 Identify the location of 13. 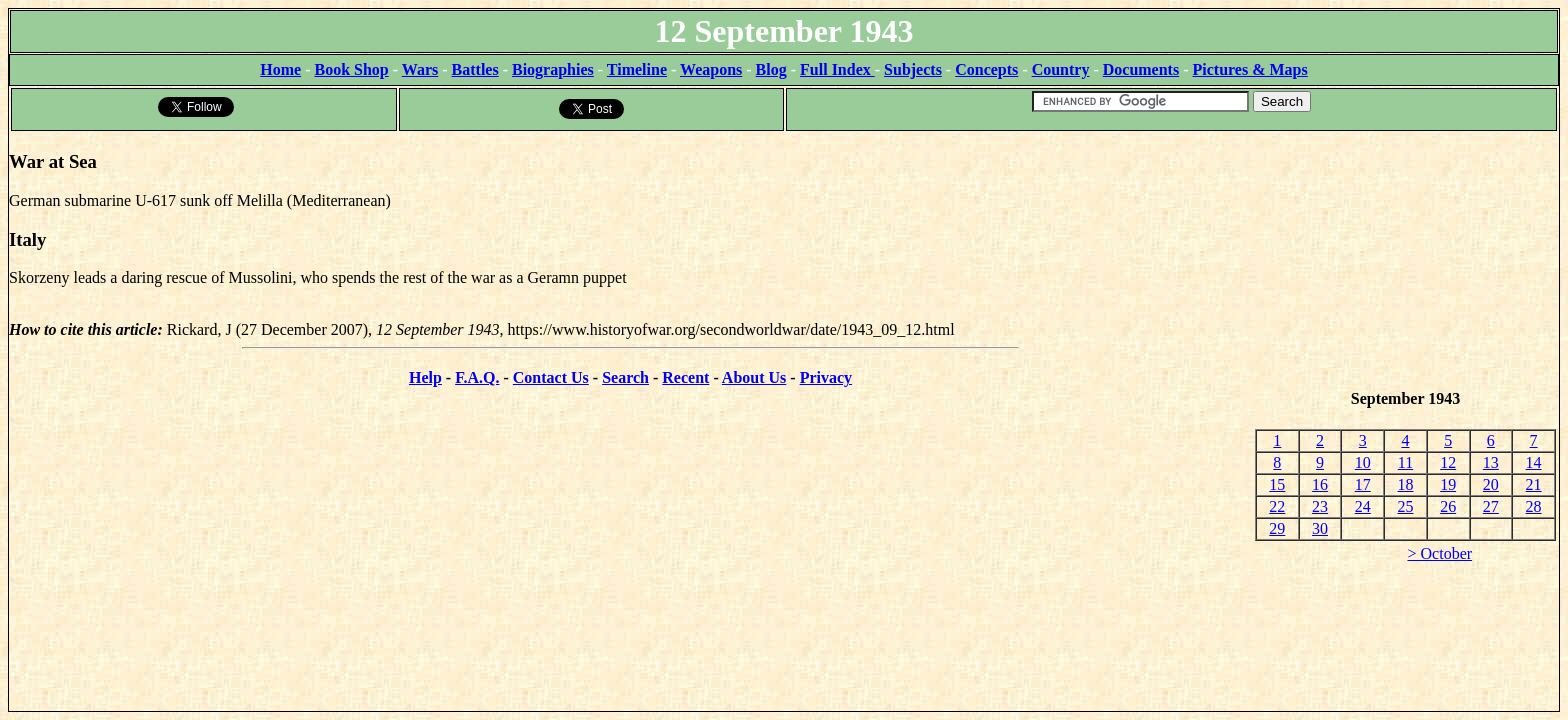
(1491, 462).